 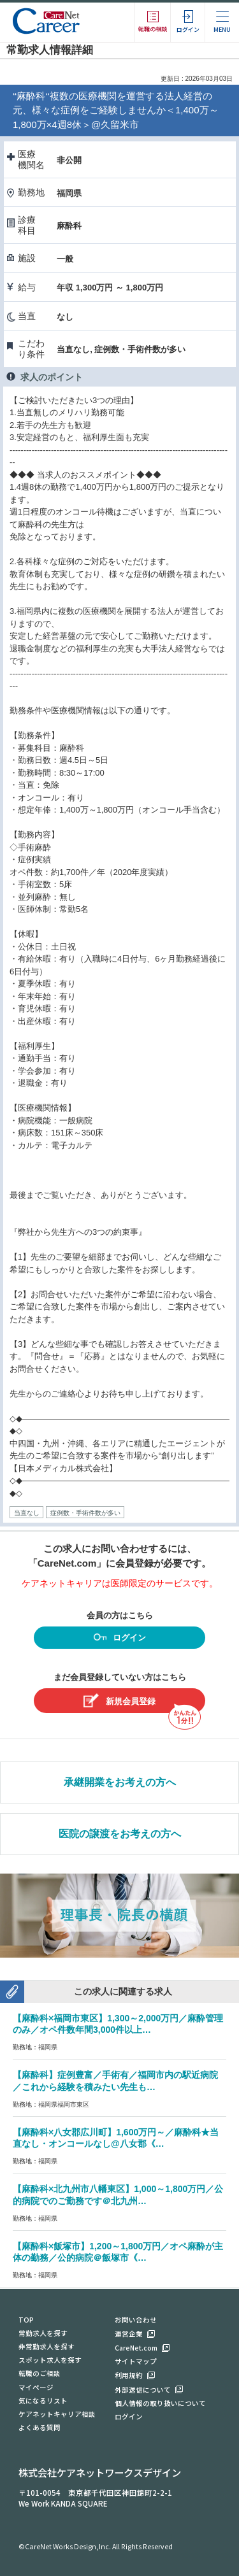 What do you see at coordinates (119, 1700) in the screenshot?
I see `新規会員登録` at bounding box center [119, 1700].